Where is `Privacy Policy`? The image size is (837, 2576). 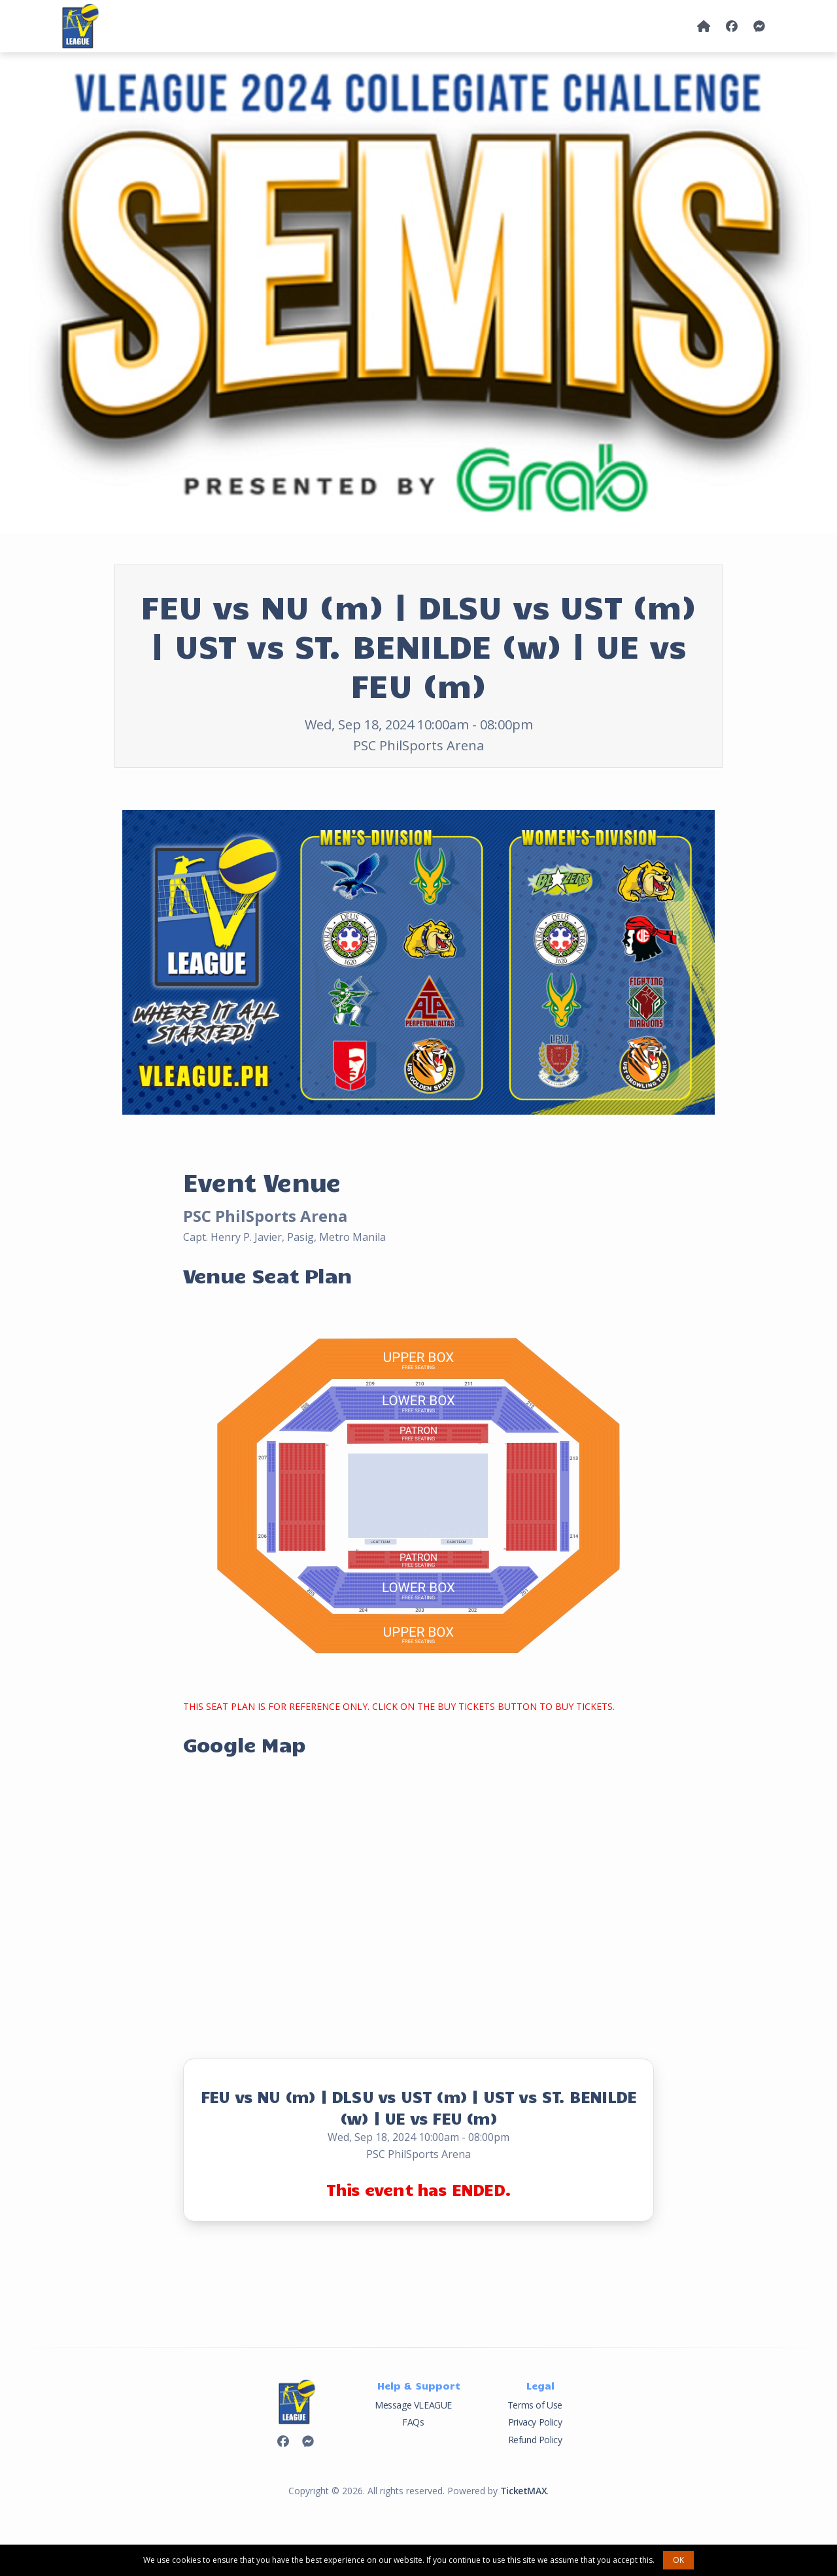 Privacy Policy is located at coordinates (535, 2422).